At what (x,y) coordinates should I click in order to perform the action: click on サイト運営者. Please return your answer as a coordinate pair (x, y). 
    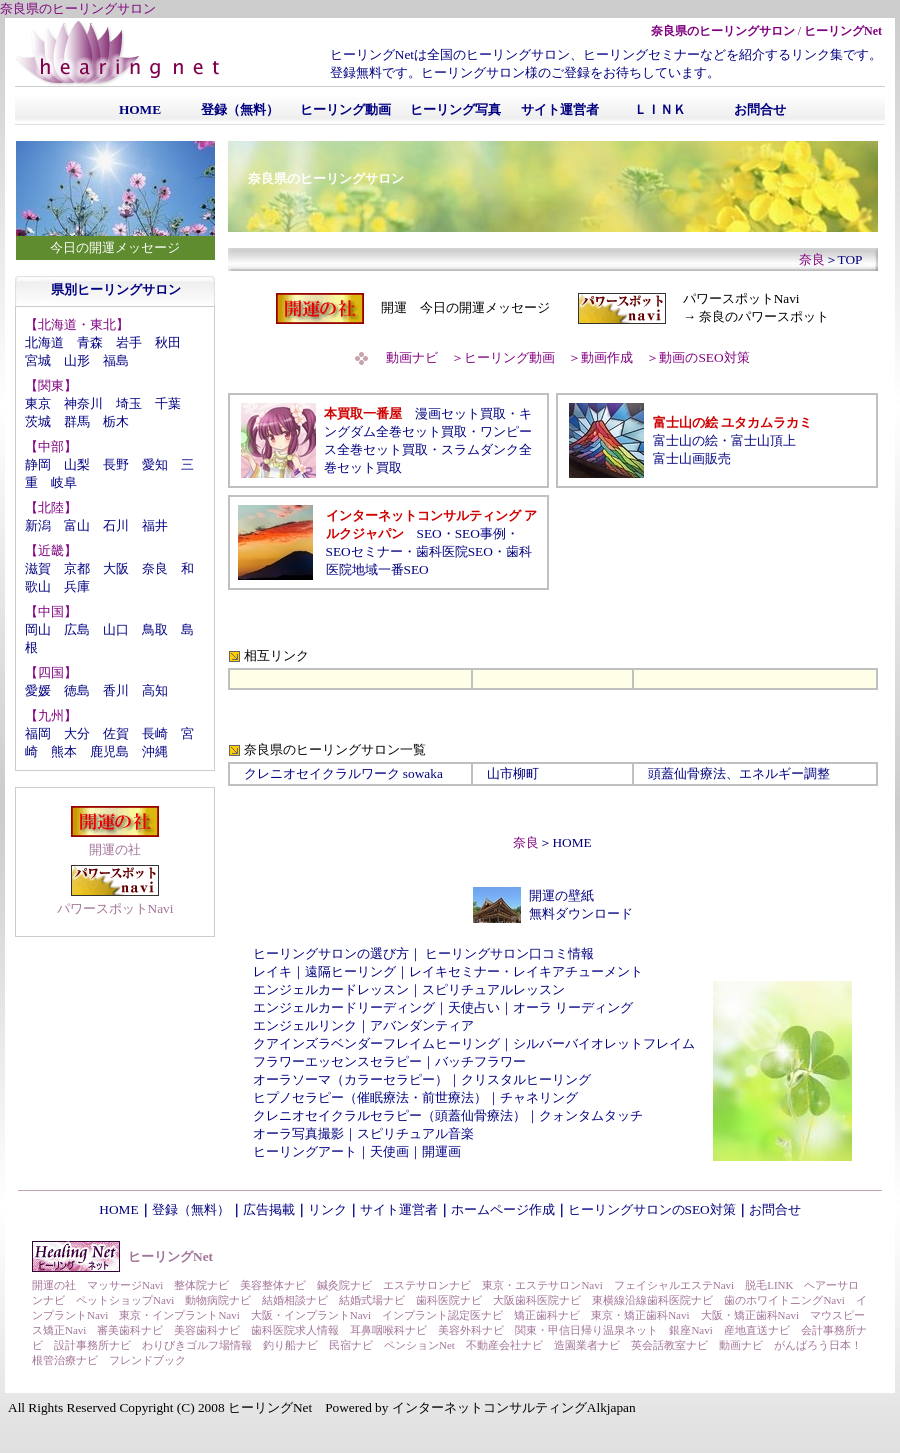
    Looking at the image, I should click on (399, 1209).